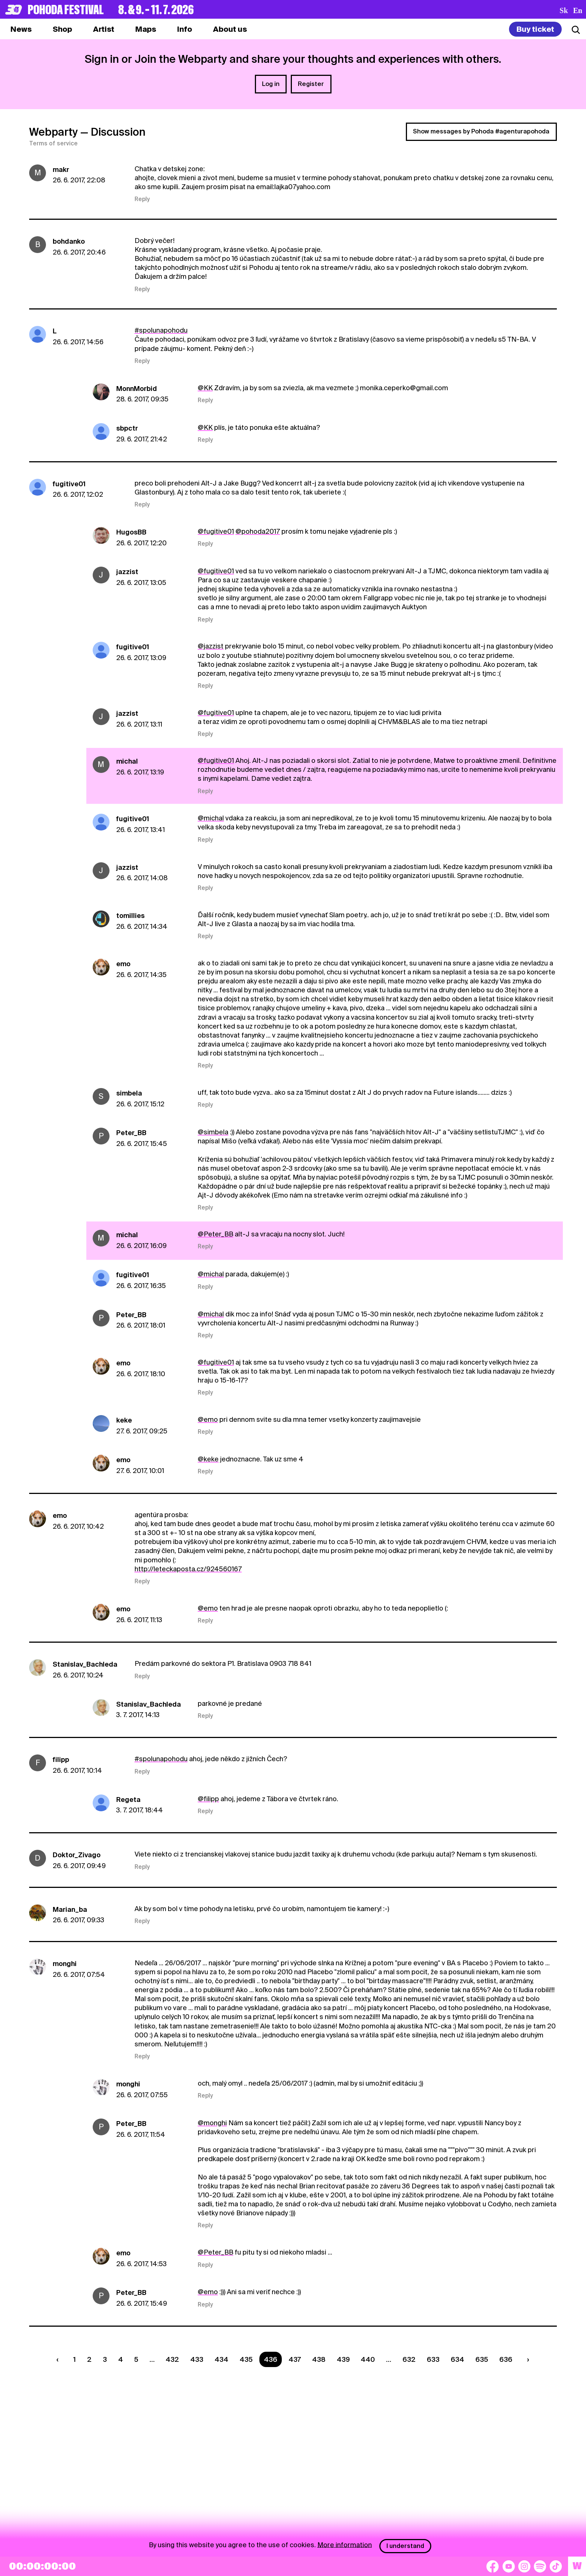 Image resolution: width=586 pixels, height=2576 pixels. What do you see at coordinates (136, 388) in the screenshot?
I see `MonnMorbid` at bounding box center [136, 388].